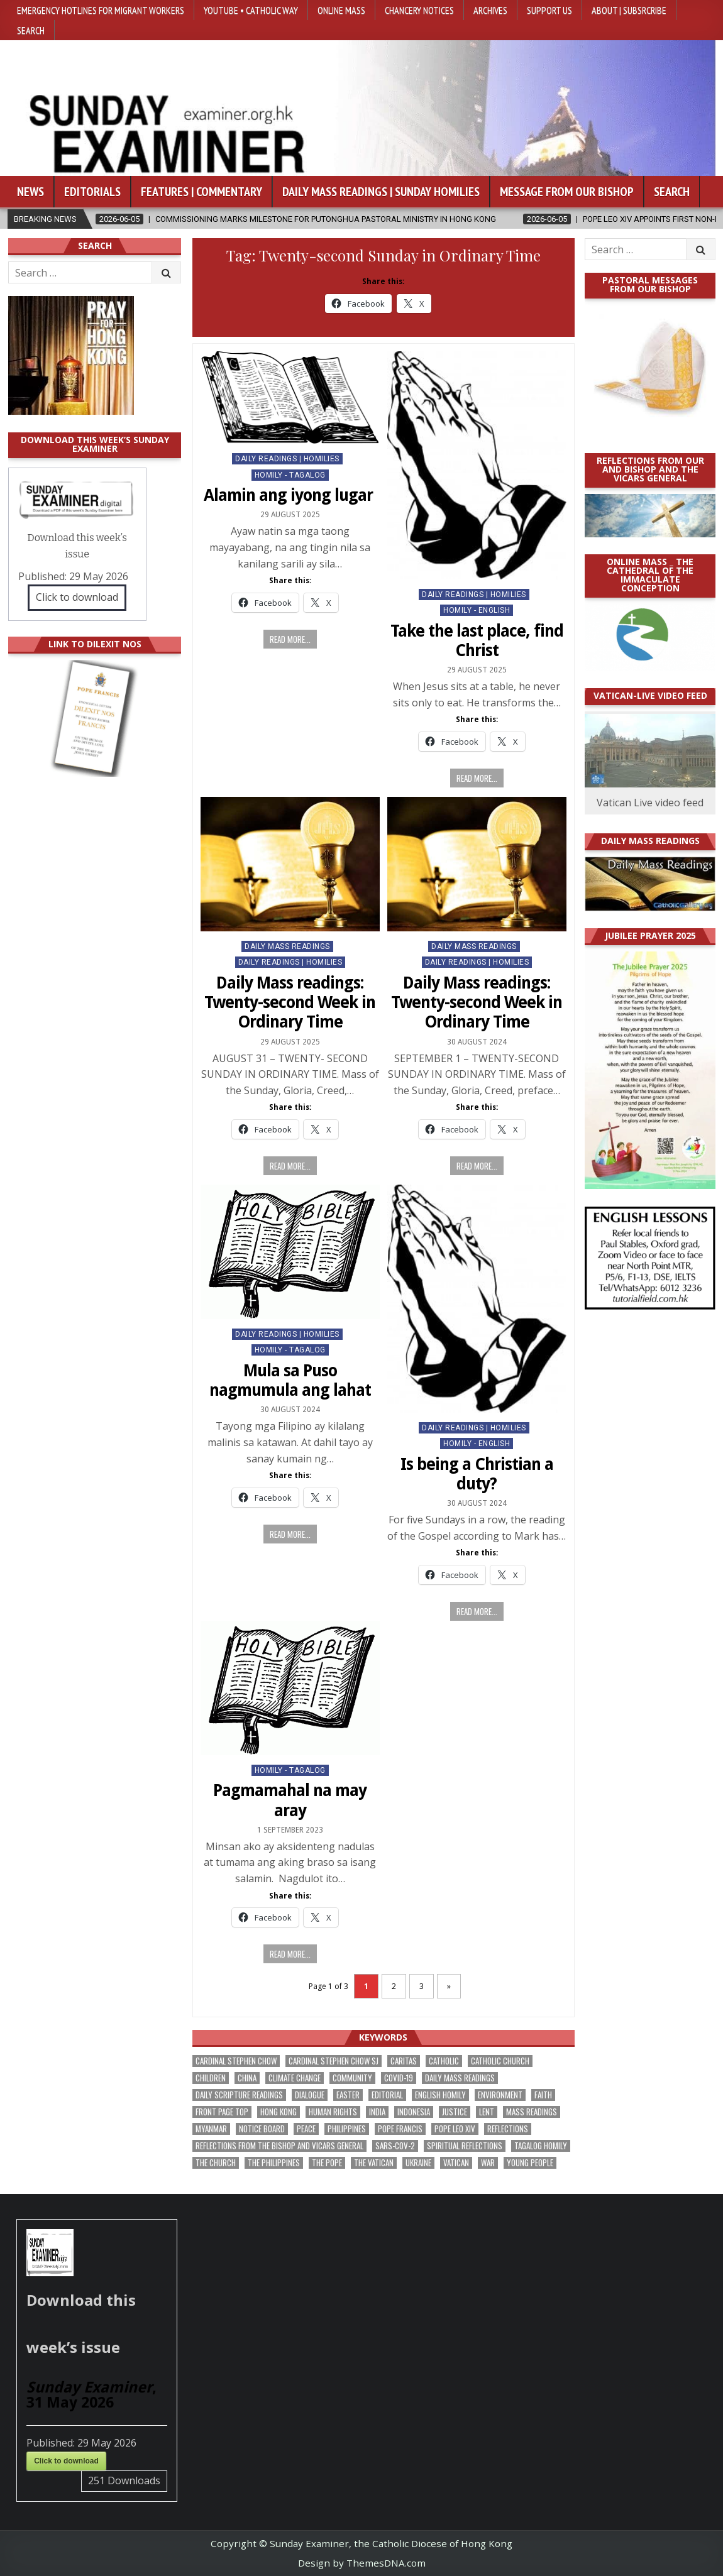 This screenshot has height=2576, width=723. What do you see at coordinates (290, 639) in the screenshot?
I see `Read more...` at bounding box center [290, 639].